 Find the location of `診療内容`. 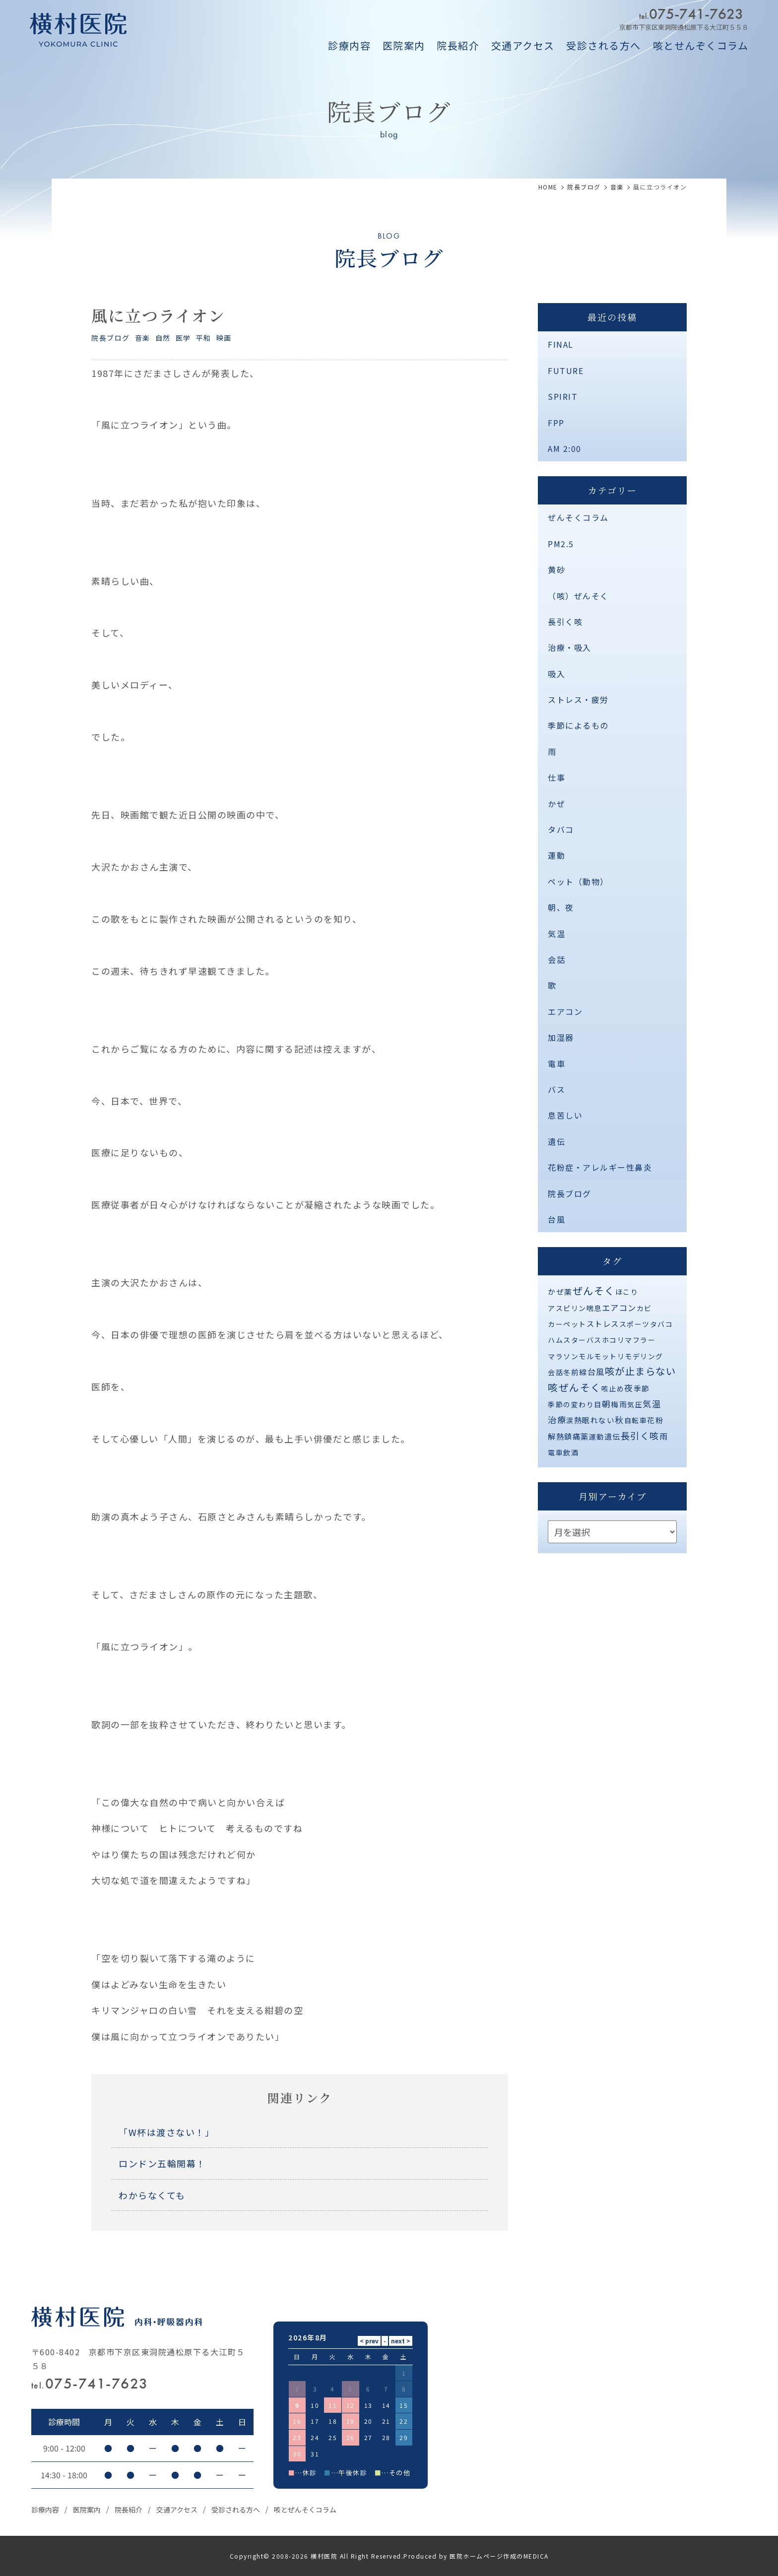

診療内容 is located at coordinates (349, 45).